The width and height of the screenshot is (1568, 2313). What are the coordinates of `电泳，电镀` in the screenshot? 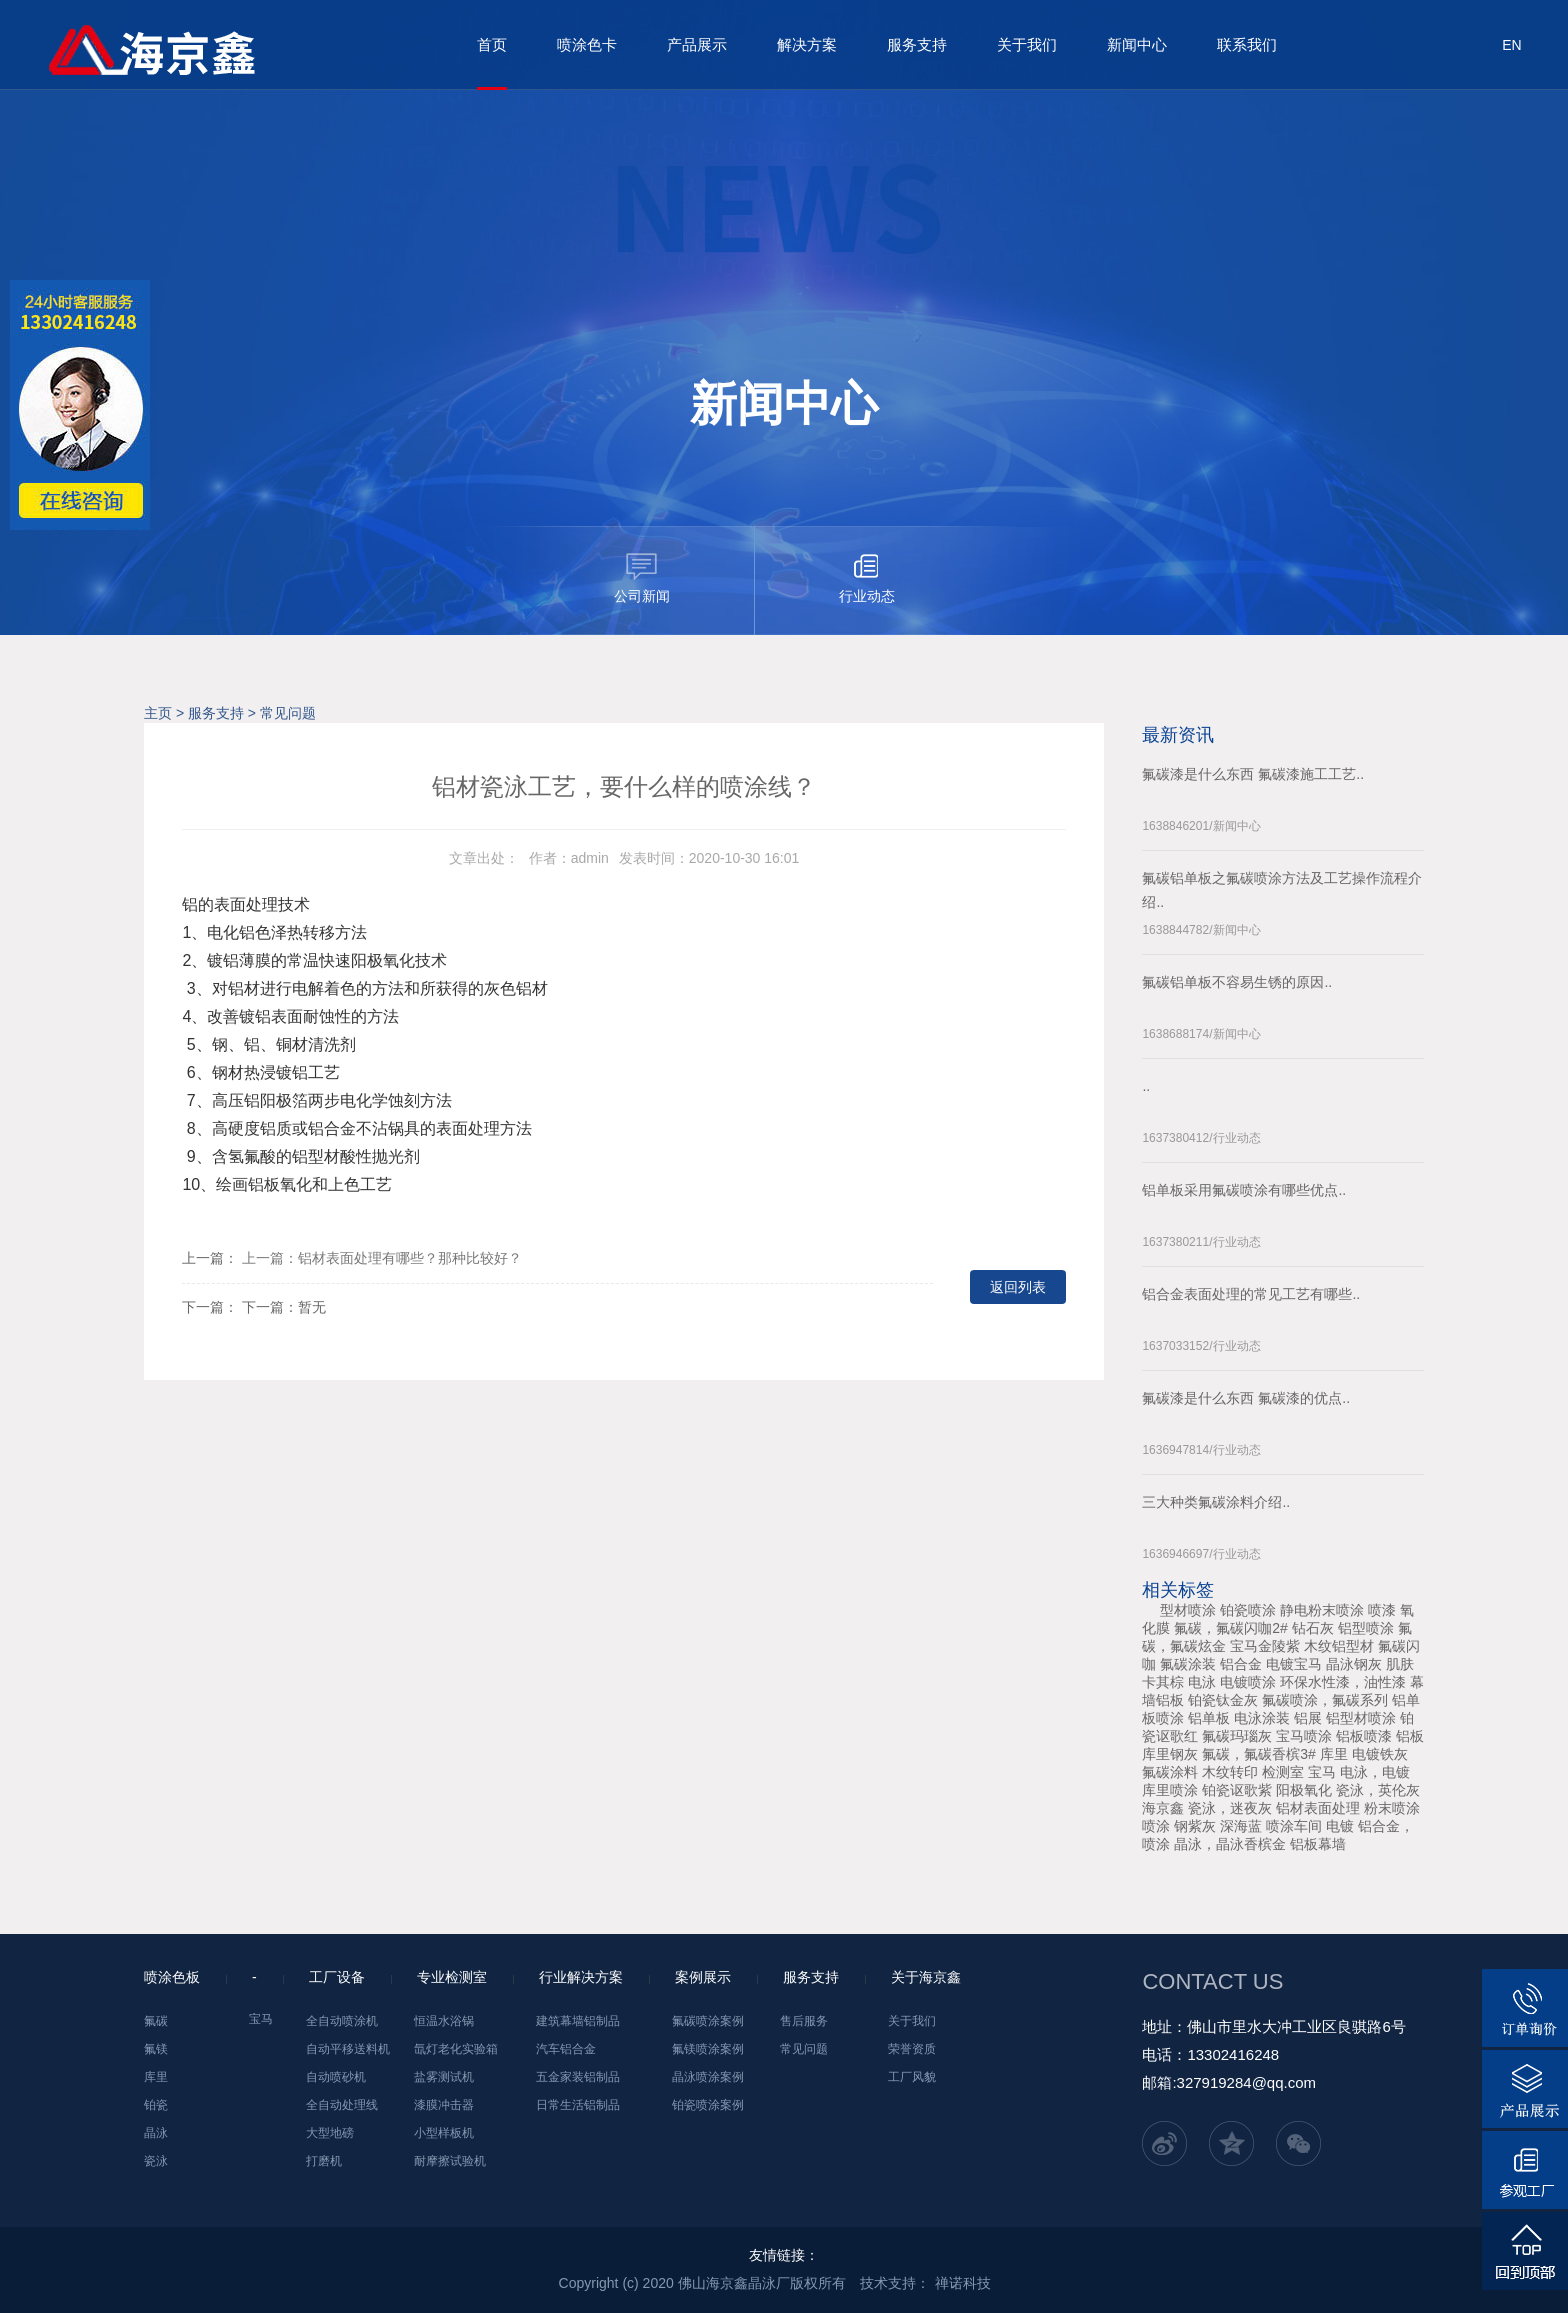 It's located at (1375, 1772).